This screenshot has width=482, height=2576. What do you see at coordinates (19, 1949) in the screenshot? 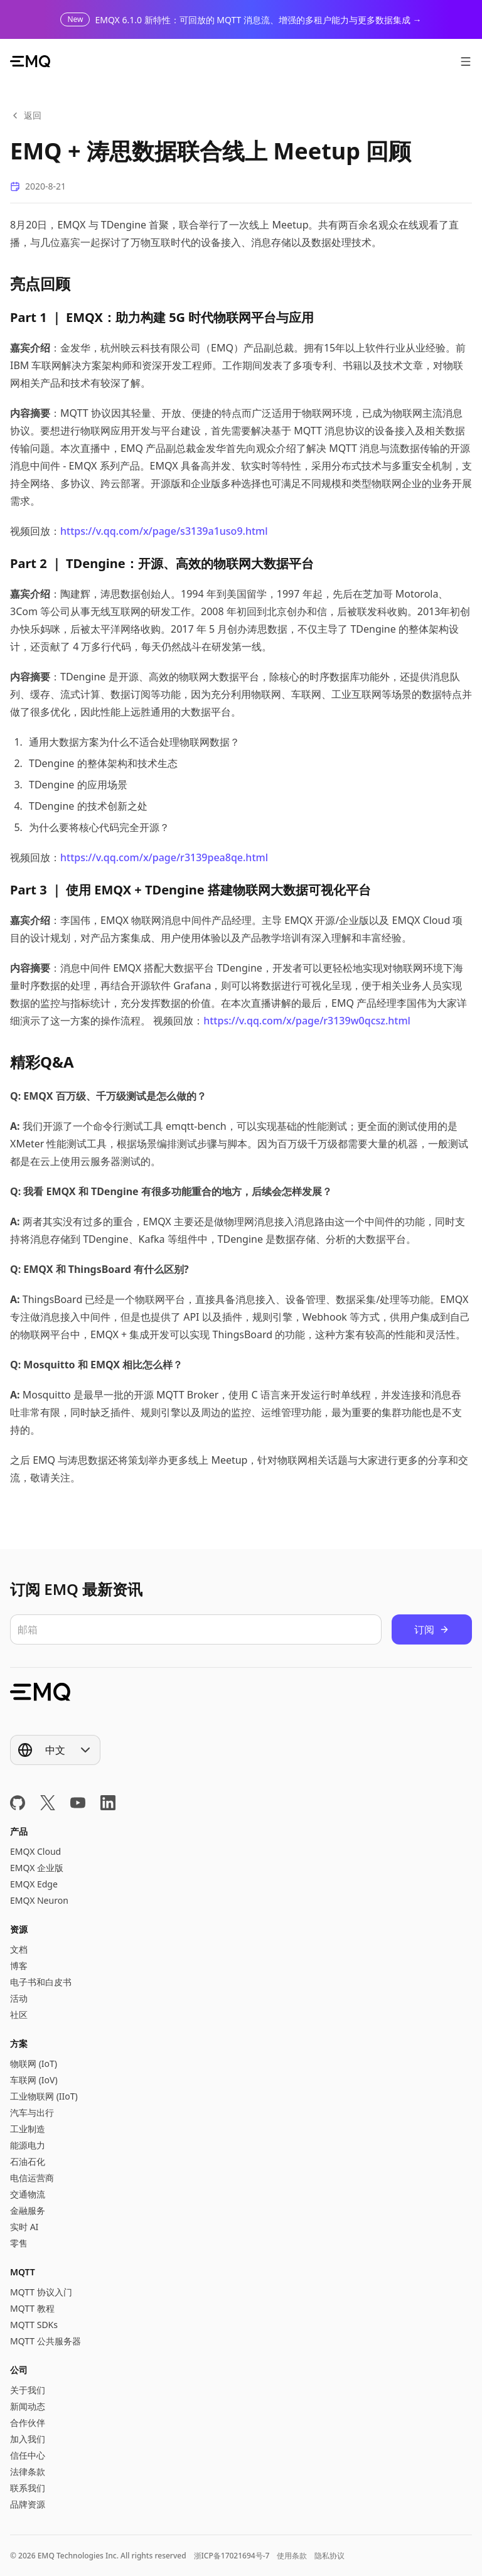
I see `文档` at bounding box center [19, 1949].